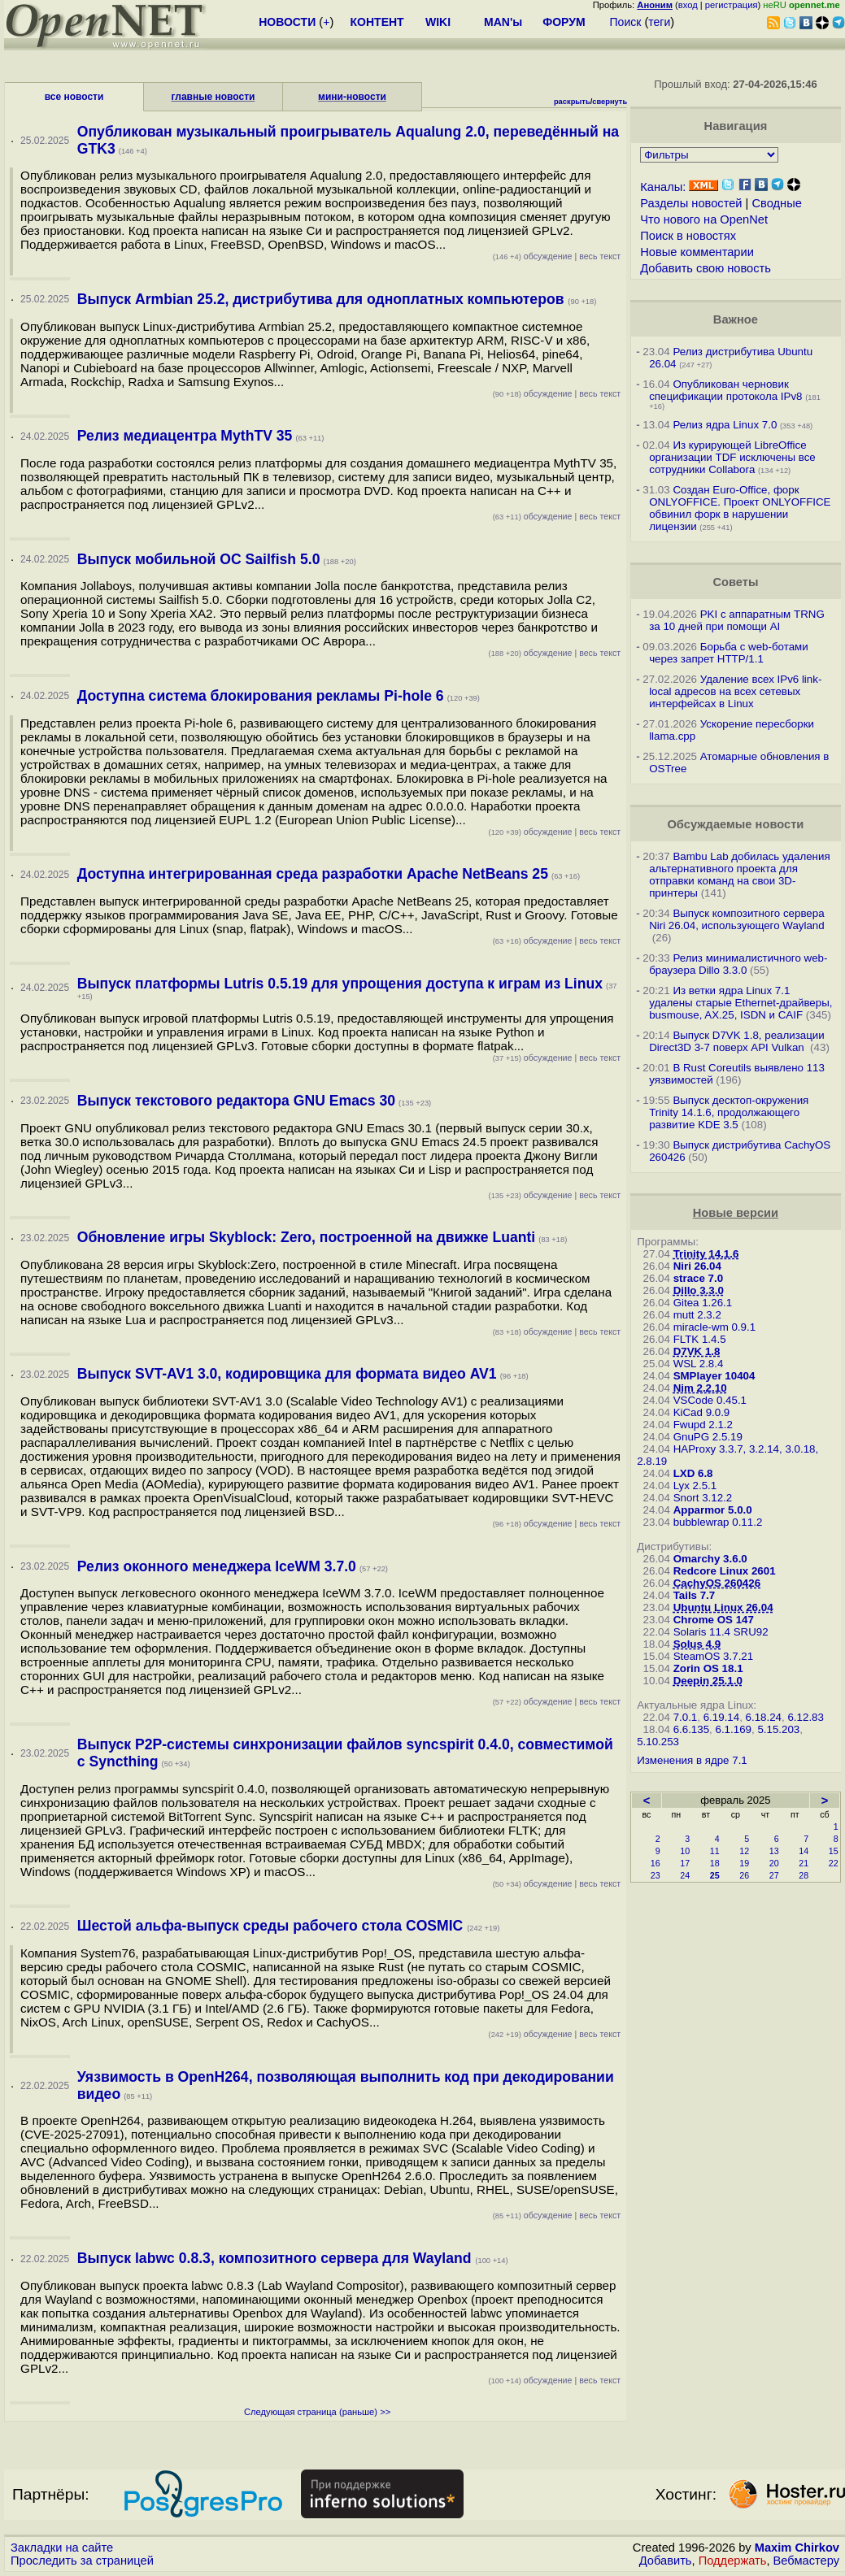 This screenshot has height=2576, width=845. What do you see at coordinates (731, 5) in the screenshot?
I see `регистрация` at bounding box center [731, 5].